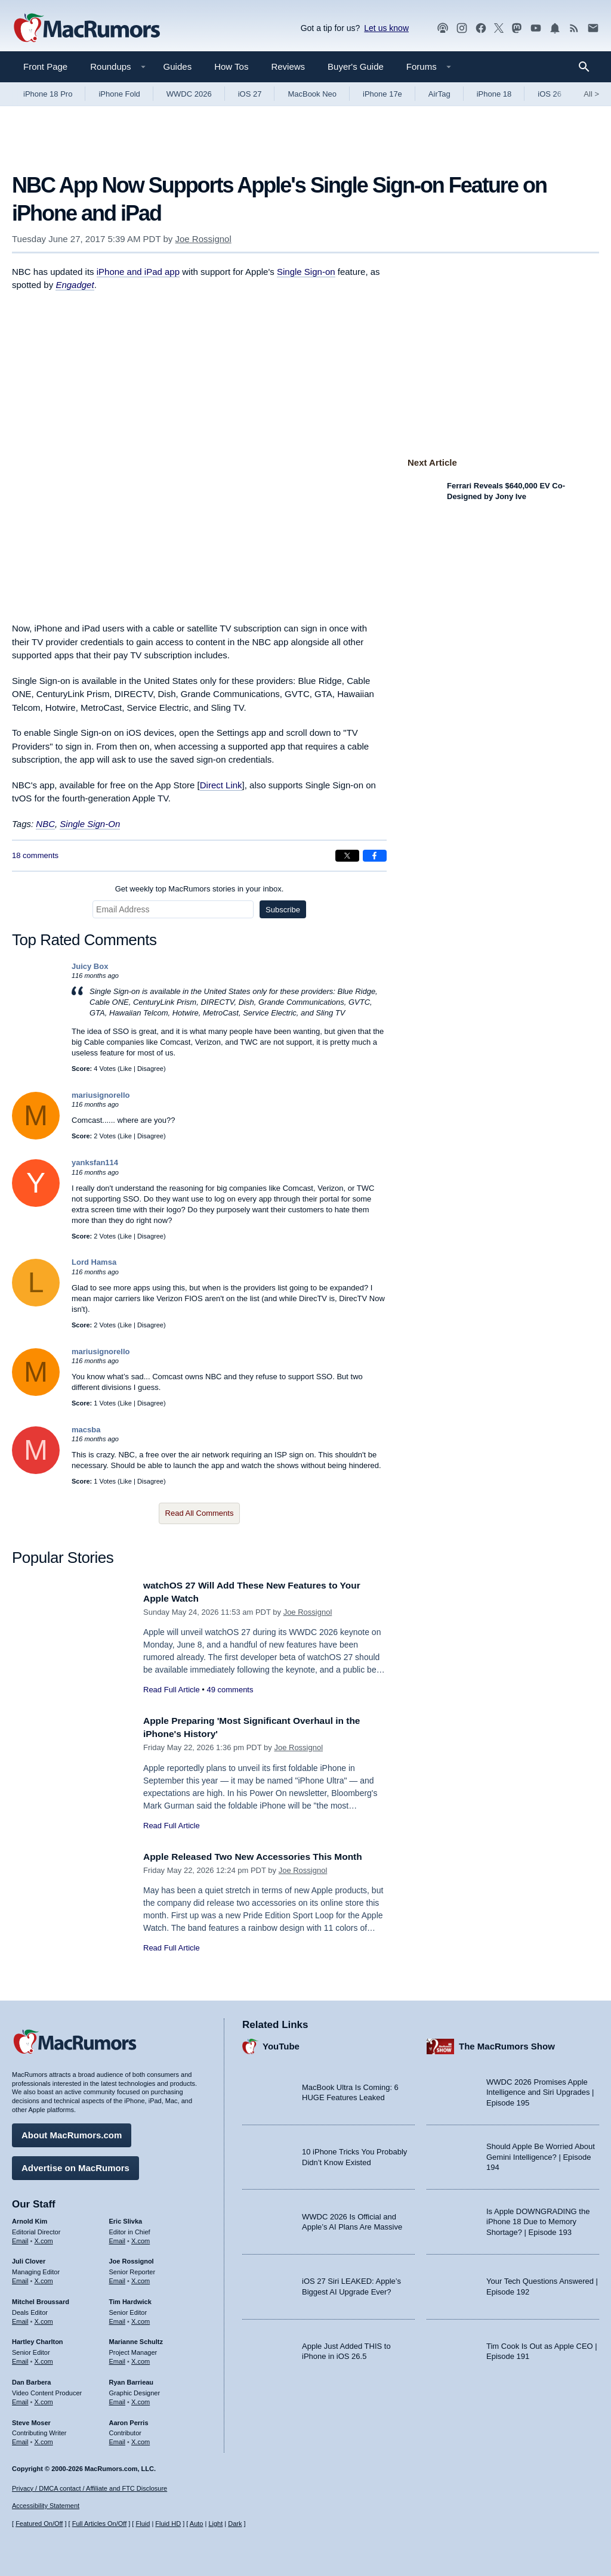 This screenshot has width=611, height=2576. What do you see at coordinates (44, 2358) in the screenshot?
I see `X.com [Follow Hartley Charlton on X.com]` at bounding box center [44, 2358].